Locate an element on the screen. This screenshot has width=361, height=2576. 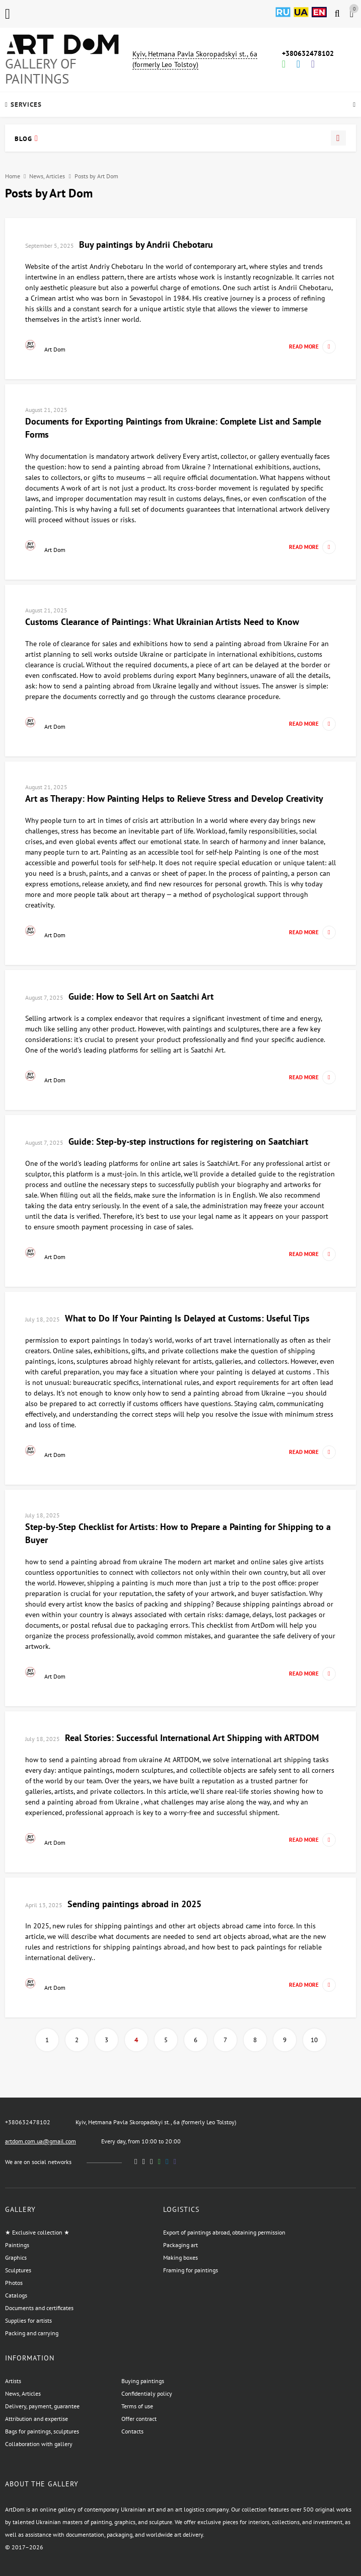
Sculptures is located at coordinates (18, 2270).